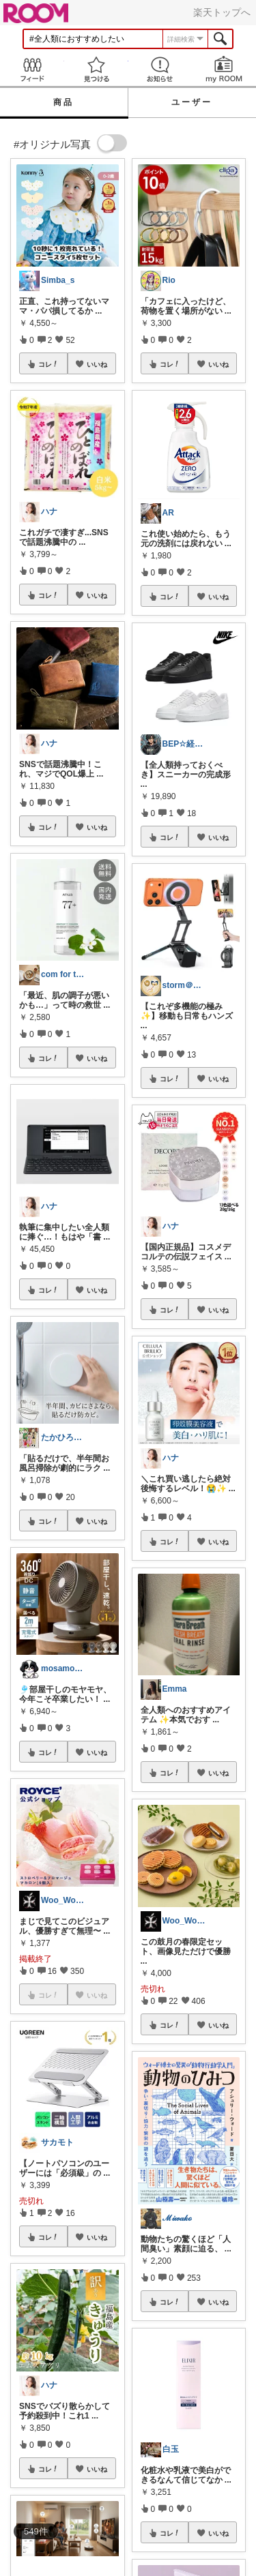  What do you see at coordinates (222, 12) in the screenshot?
I see `楽天トップへ` at bounding box center [222, 12].